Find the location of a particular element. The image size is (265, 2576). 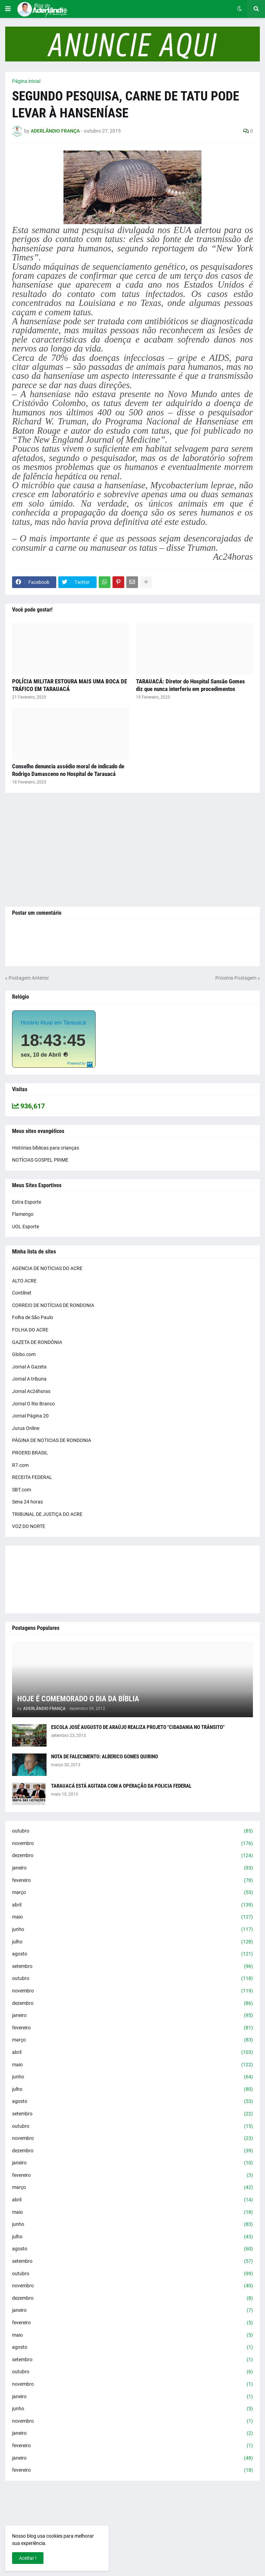

maio is located at coordinates (132, 1917).